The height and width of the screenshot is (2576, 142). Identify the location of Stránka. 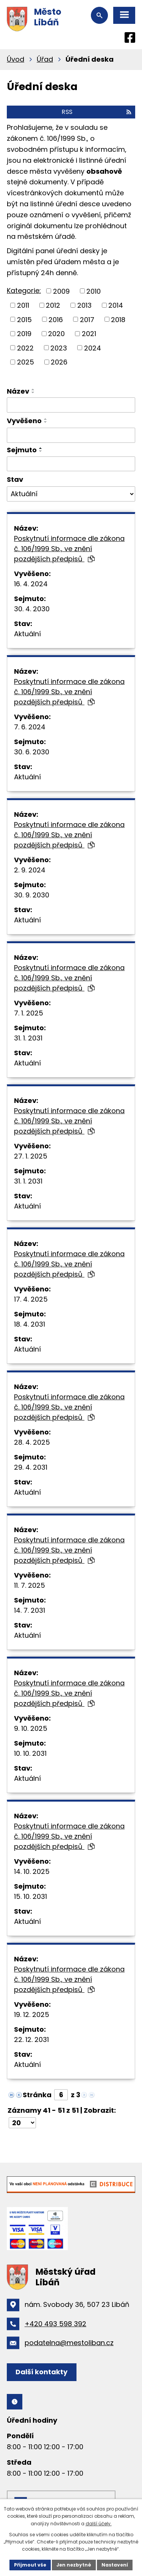
(37, 2094).